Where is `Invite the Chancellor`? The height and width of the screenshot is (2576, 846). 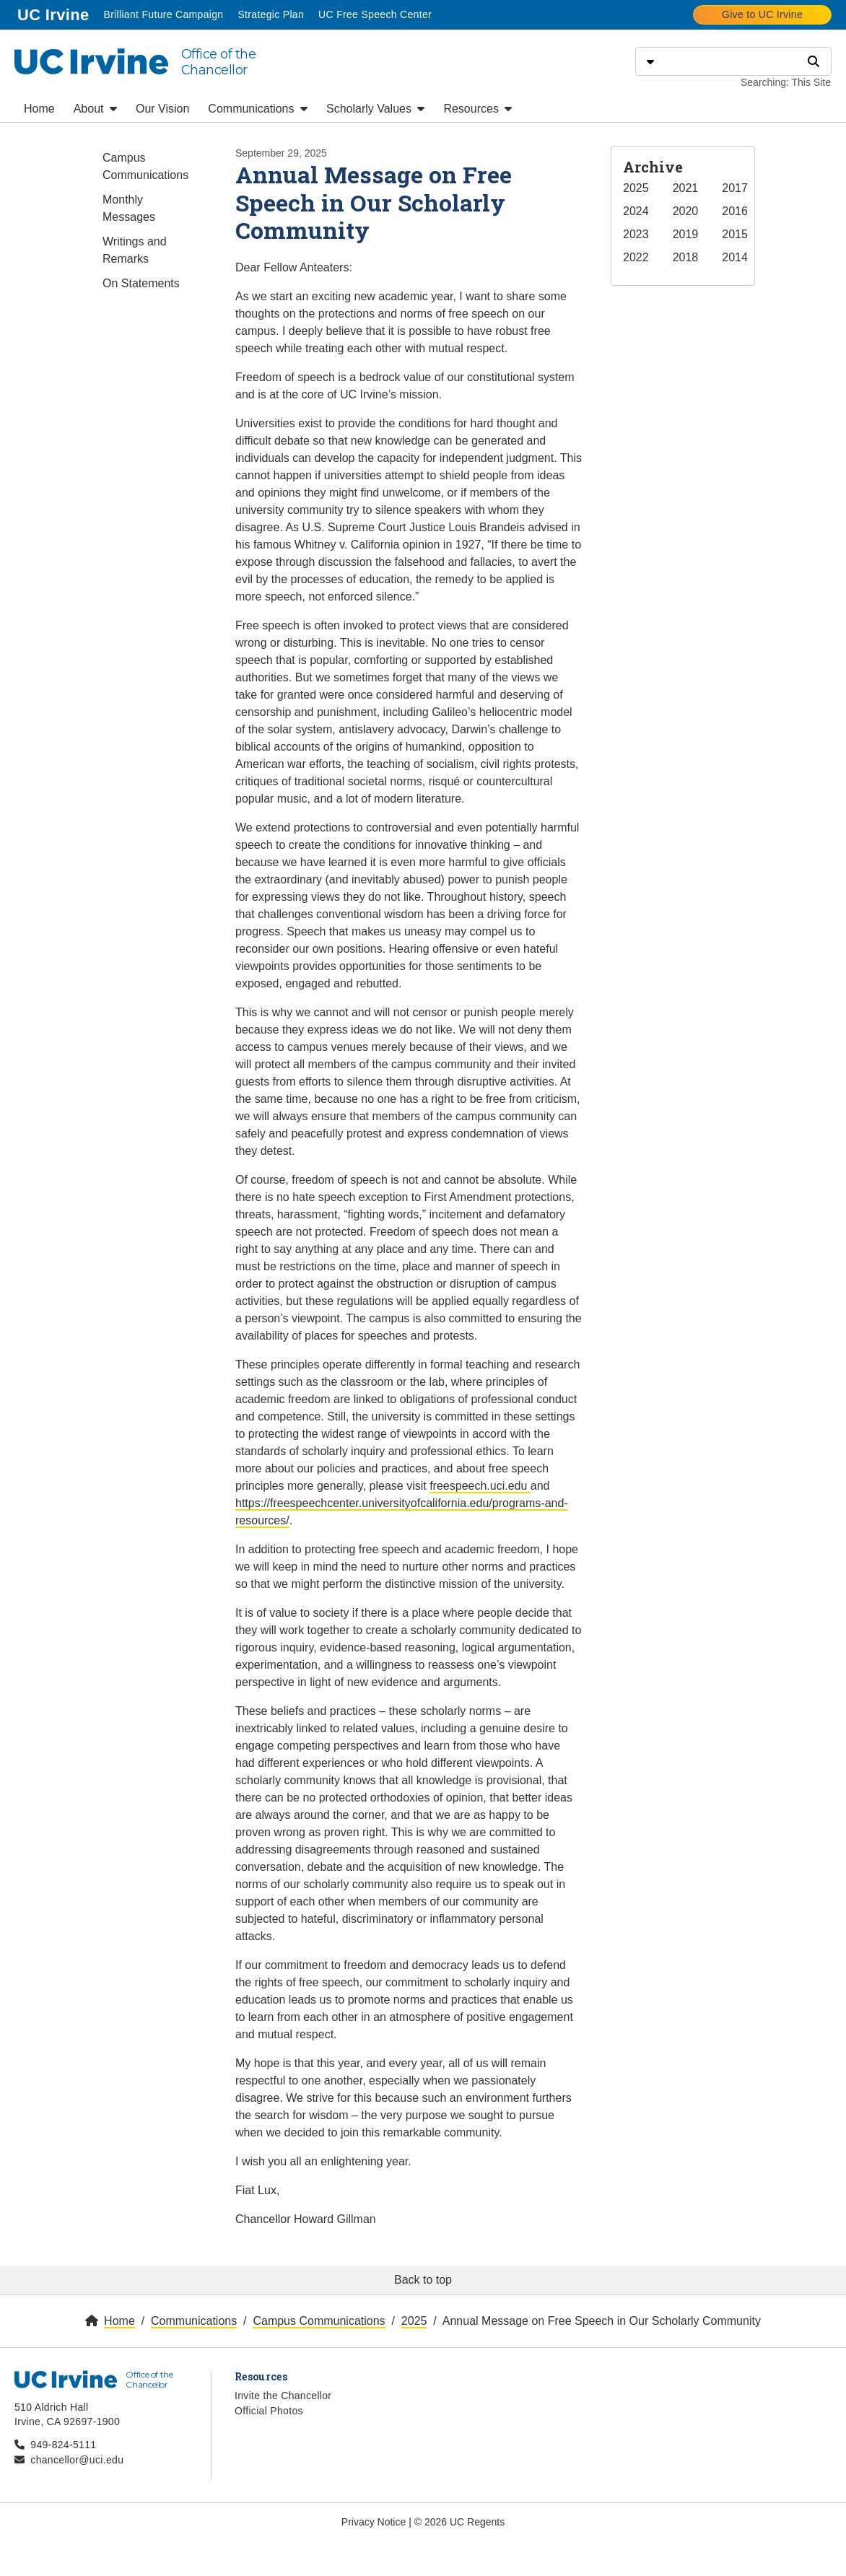 Invite the Chancellor is located at coordinates (283, 2395).